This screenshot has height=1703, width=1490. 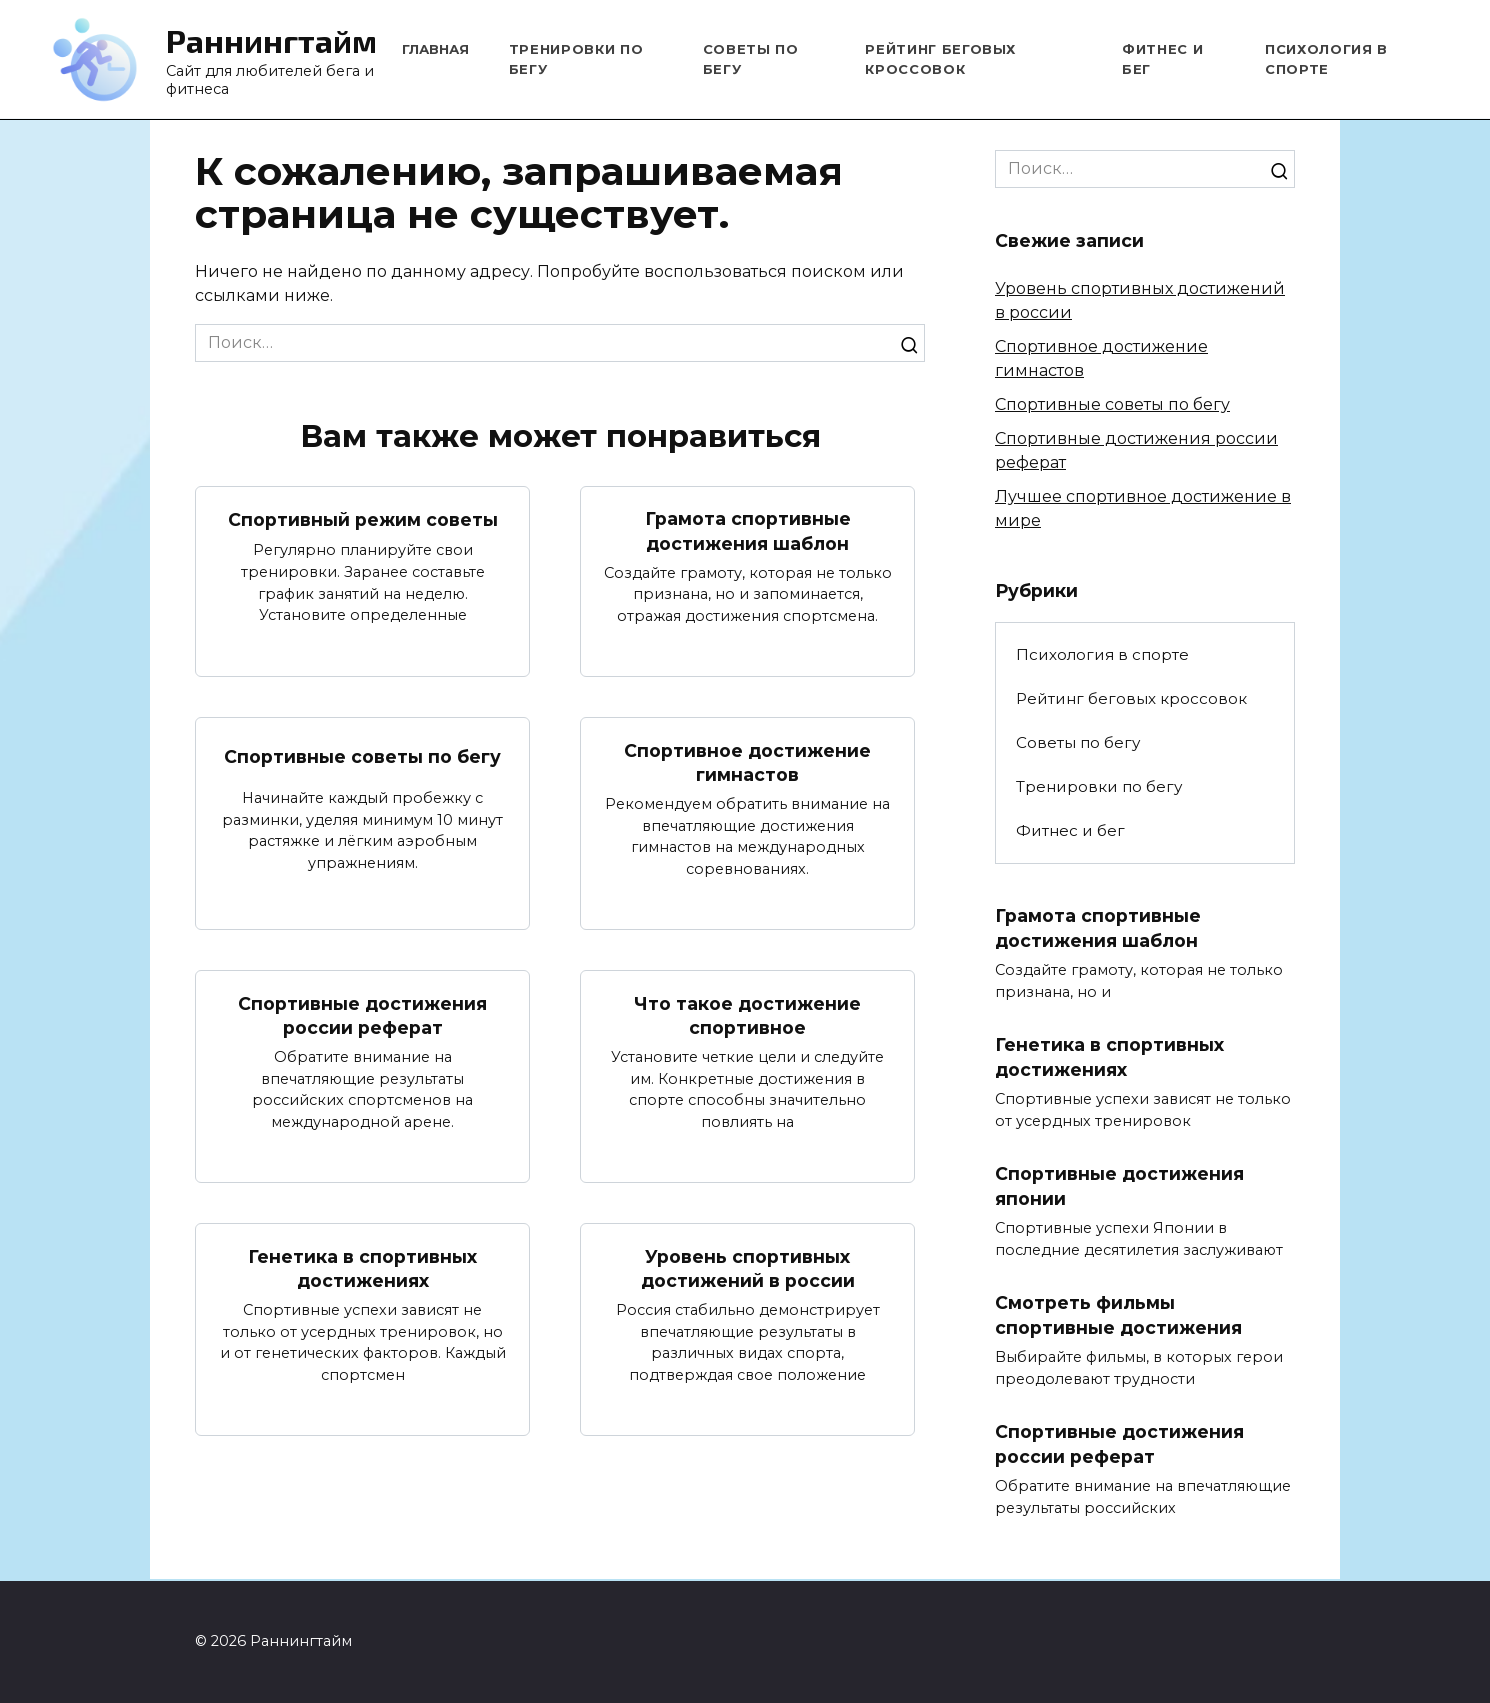 What do you see at coordinates (1078, 742) in the screenshot?
I see `Советы по бегу` at bounding box center [1078, 742].